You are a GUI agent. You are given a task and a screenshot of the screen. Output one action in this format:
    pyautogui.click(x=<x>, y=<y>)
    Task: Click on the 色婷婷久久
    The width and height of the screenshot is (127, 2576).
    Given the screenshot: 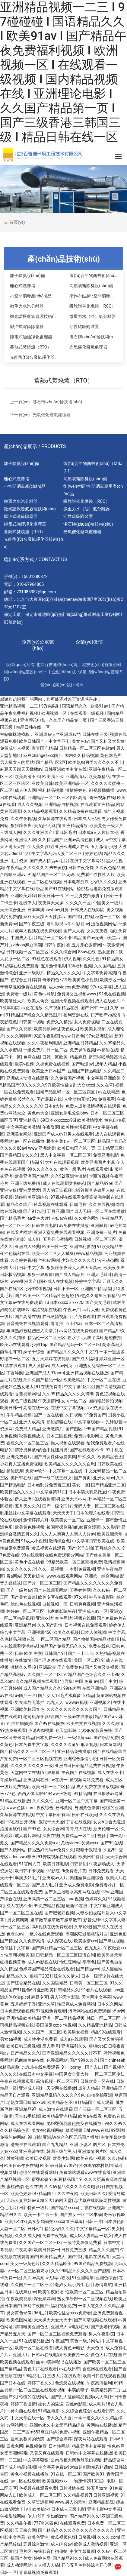 What is the action you would take?
    pyautogui.click(x=95, y=1898)
    